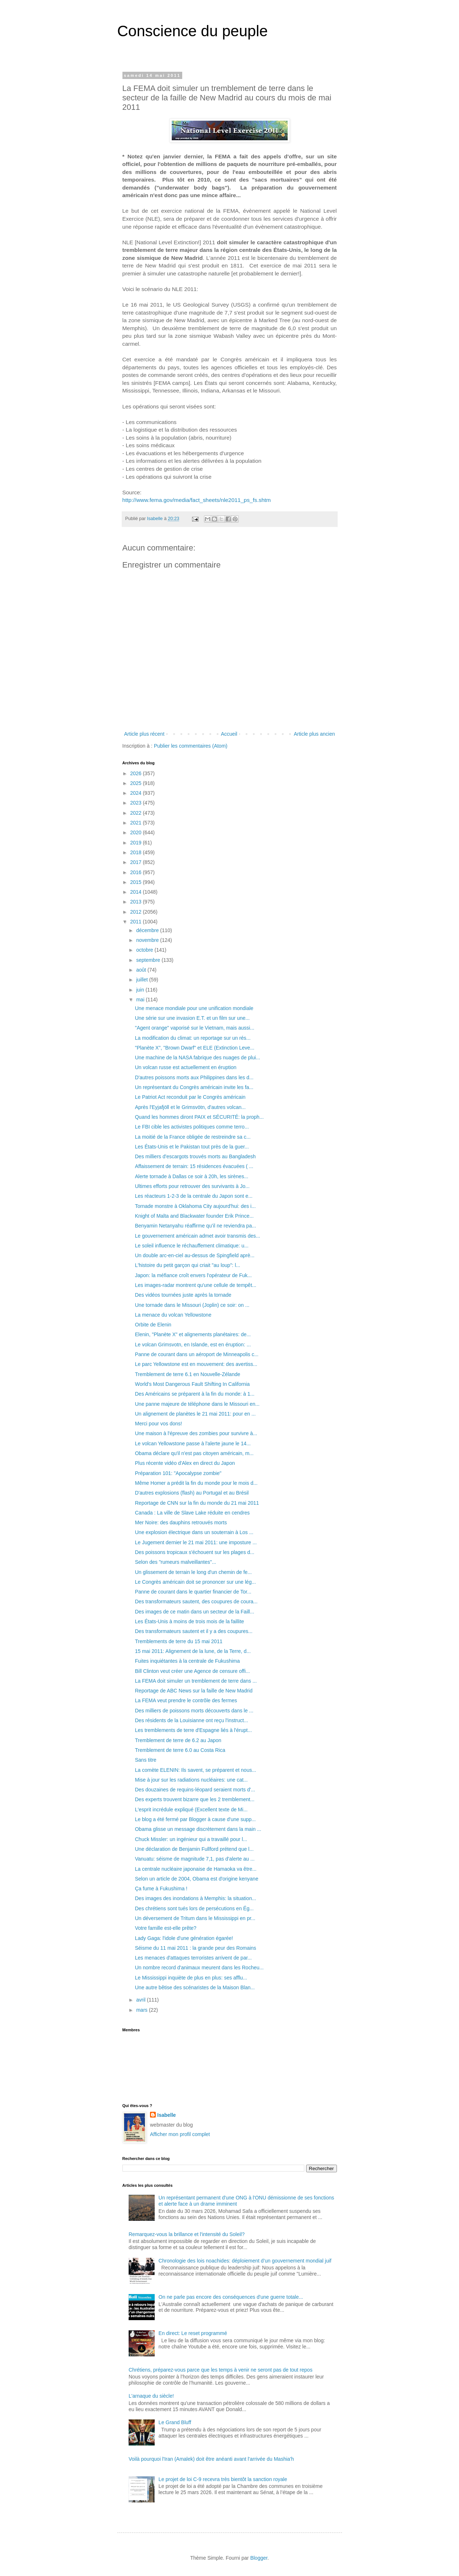  What do you see at coordinates (194, 1166) in the screenshot?
I see `Affaissement de terrain: 15 résidences évacuées ( ...` at bounding box center [194, 1166].